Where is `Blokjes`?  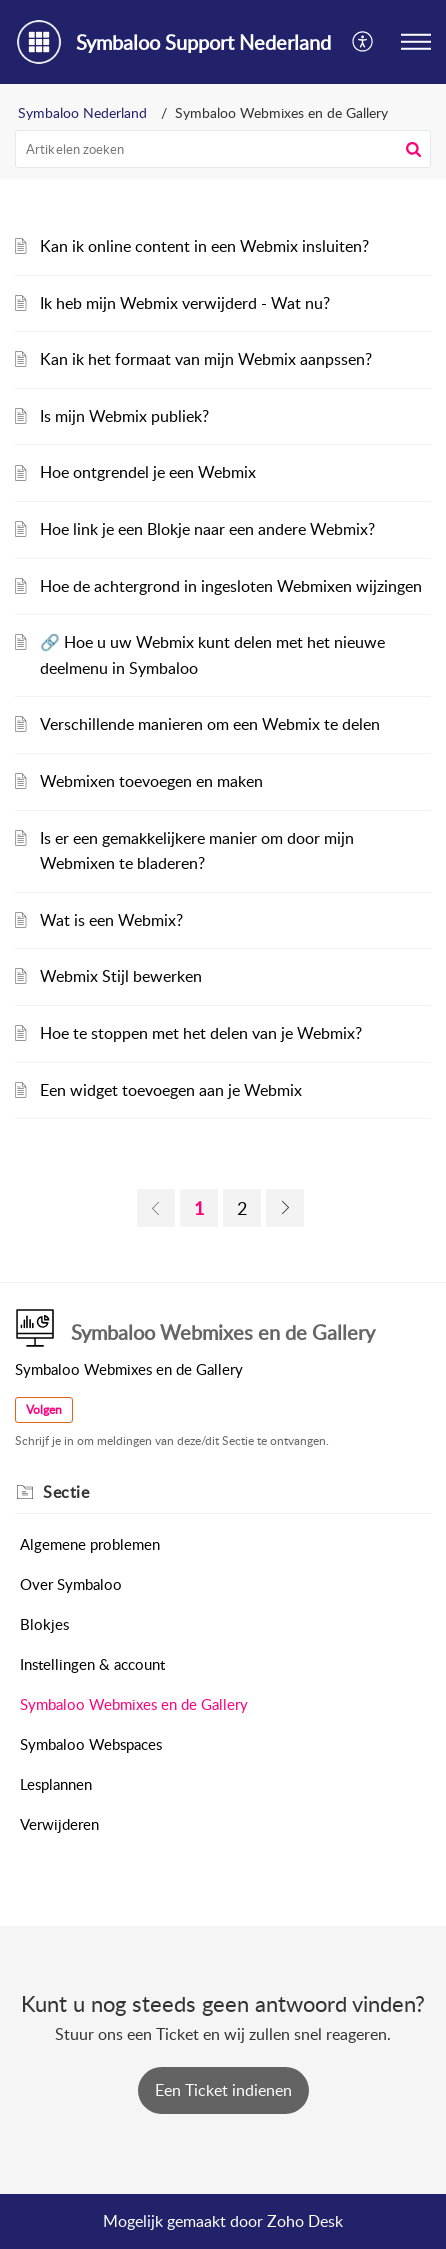
Blokjes is located at coordinates (44, 1624).